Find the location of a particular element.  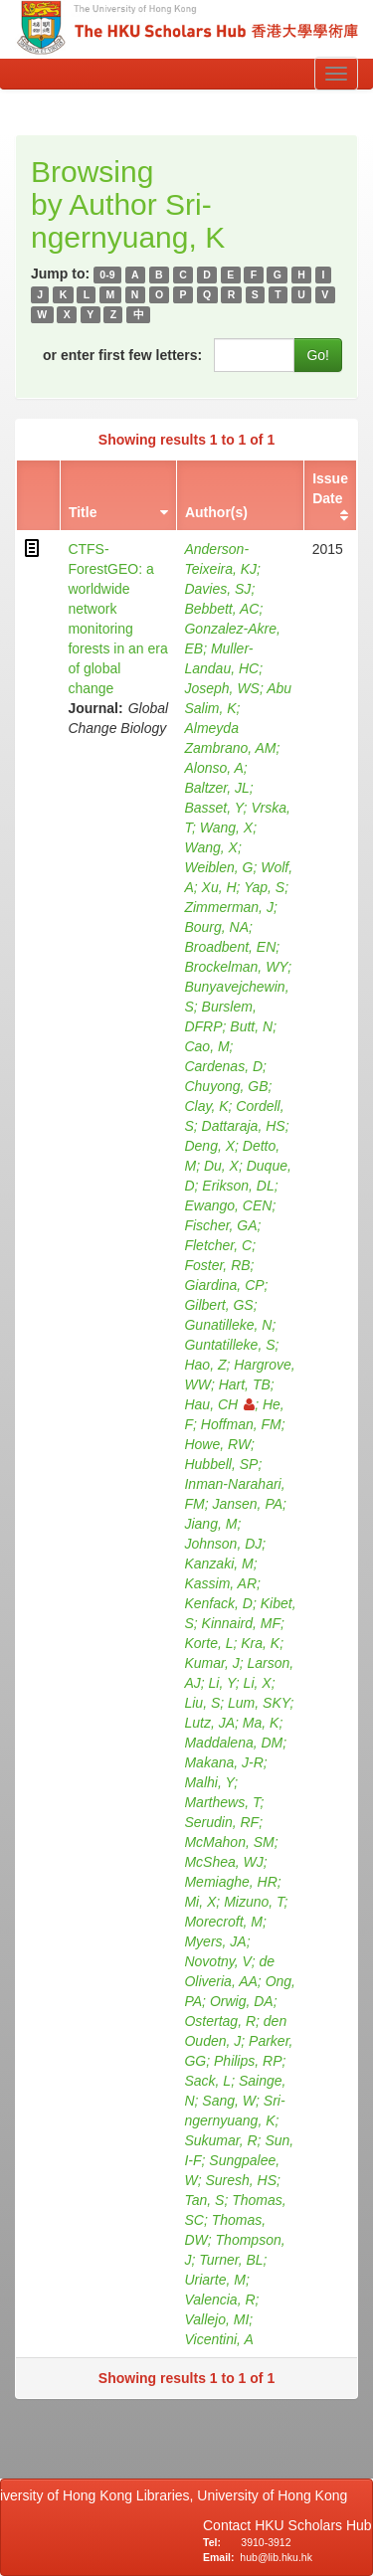

Cao, M is located at coordinates (206, 1046).